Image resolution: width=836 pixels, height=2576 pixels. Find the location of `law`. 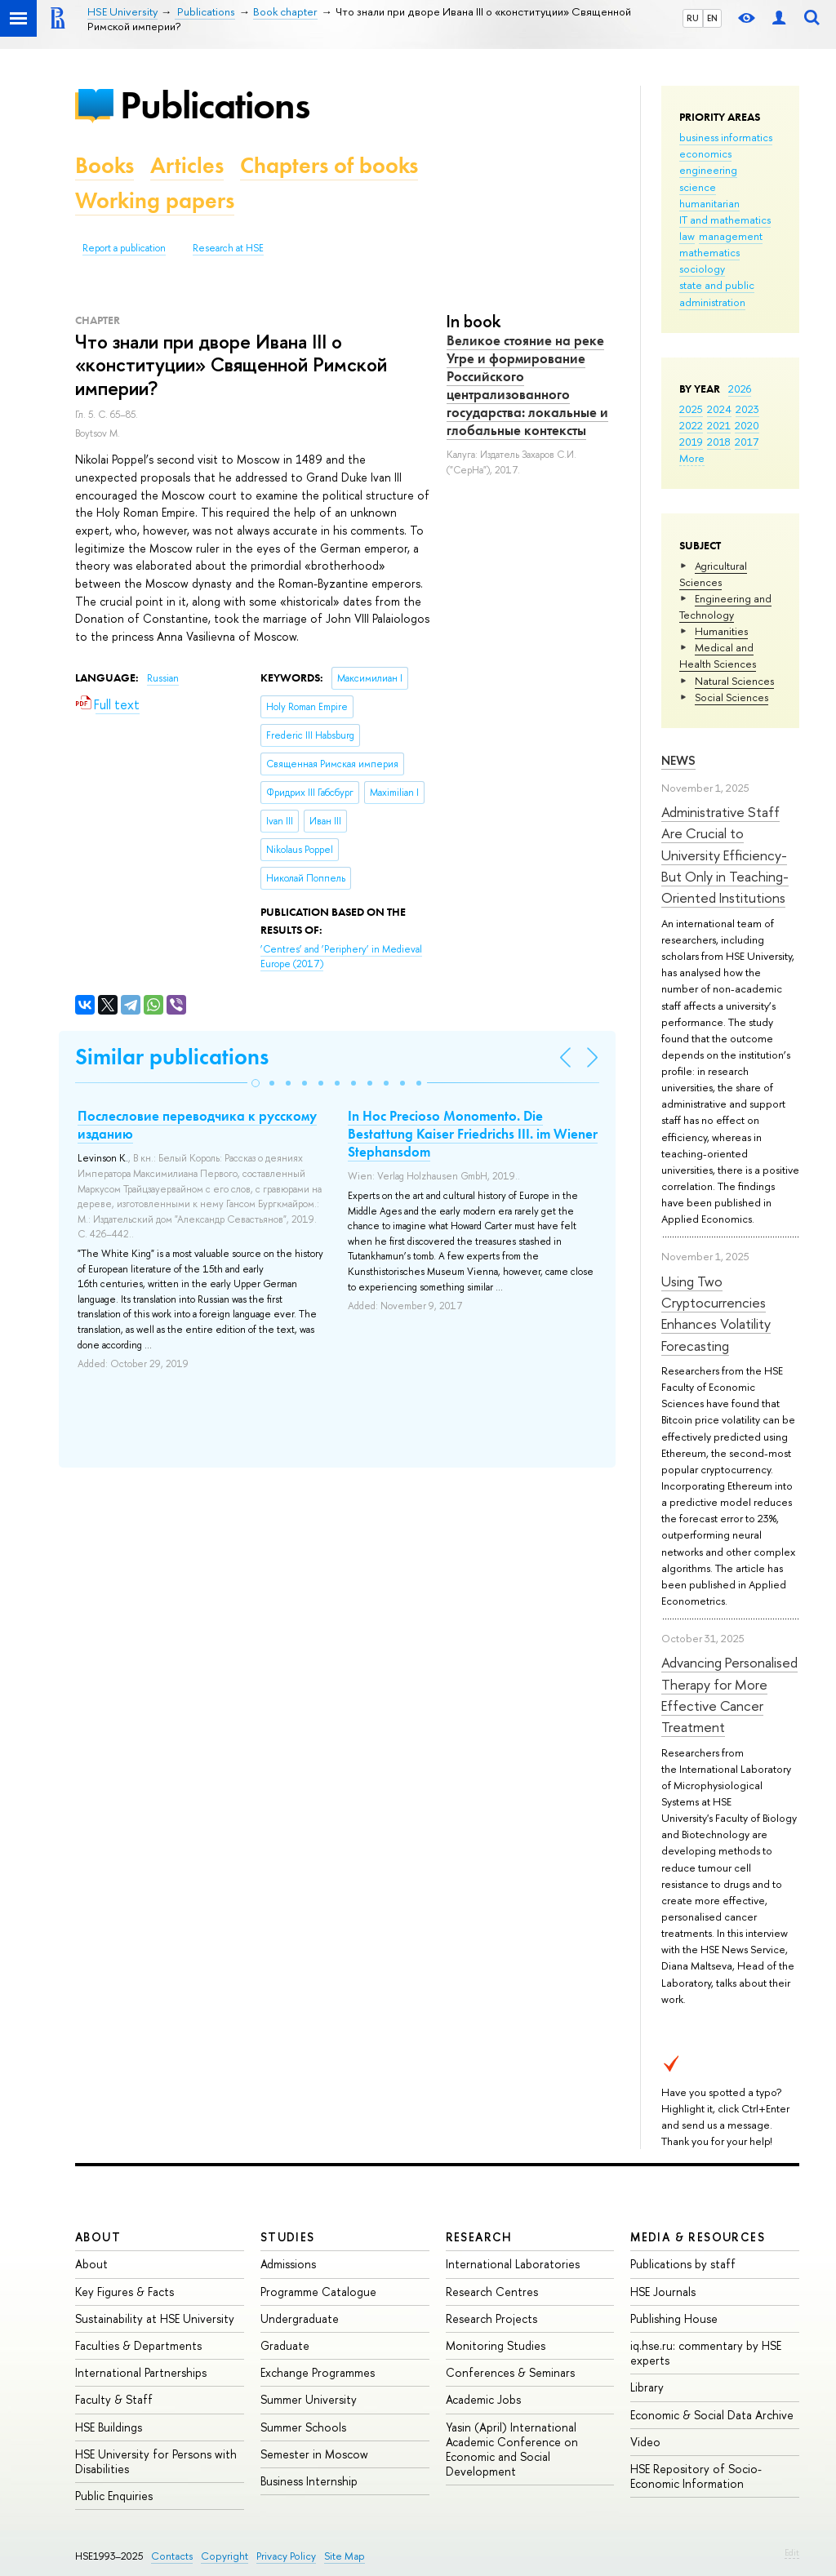

law is located at coordinates (687, 236).